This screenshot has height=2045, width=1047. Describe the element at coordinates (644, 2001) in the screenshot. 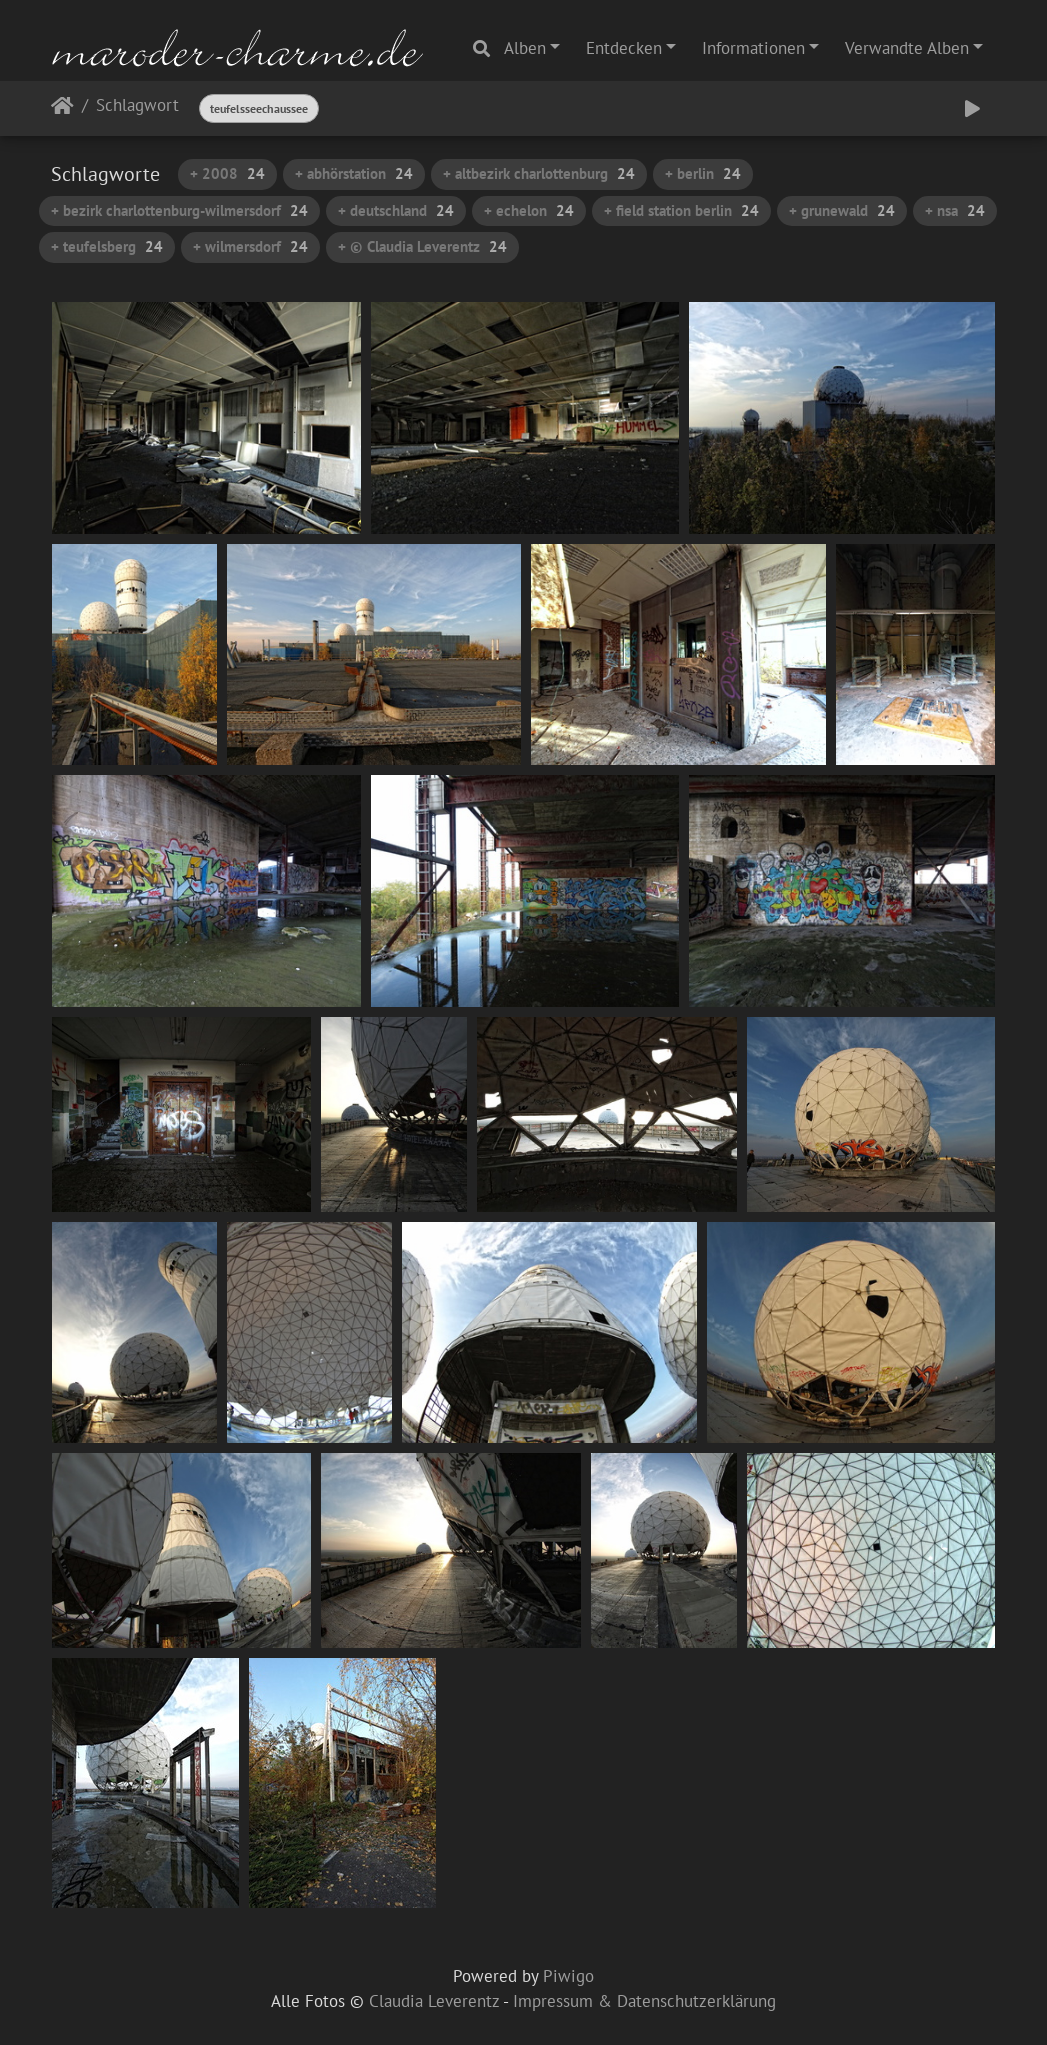

I see `Impressum & Datenschutzerklärung` at that location.